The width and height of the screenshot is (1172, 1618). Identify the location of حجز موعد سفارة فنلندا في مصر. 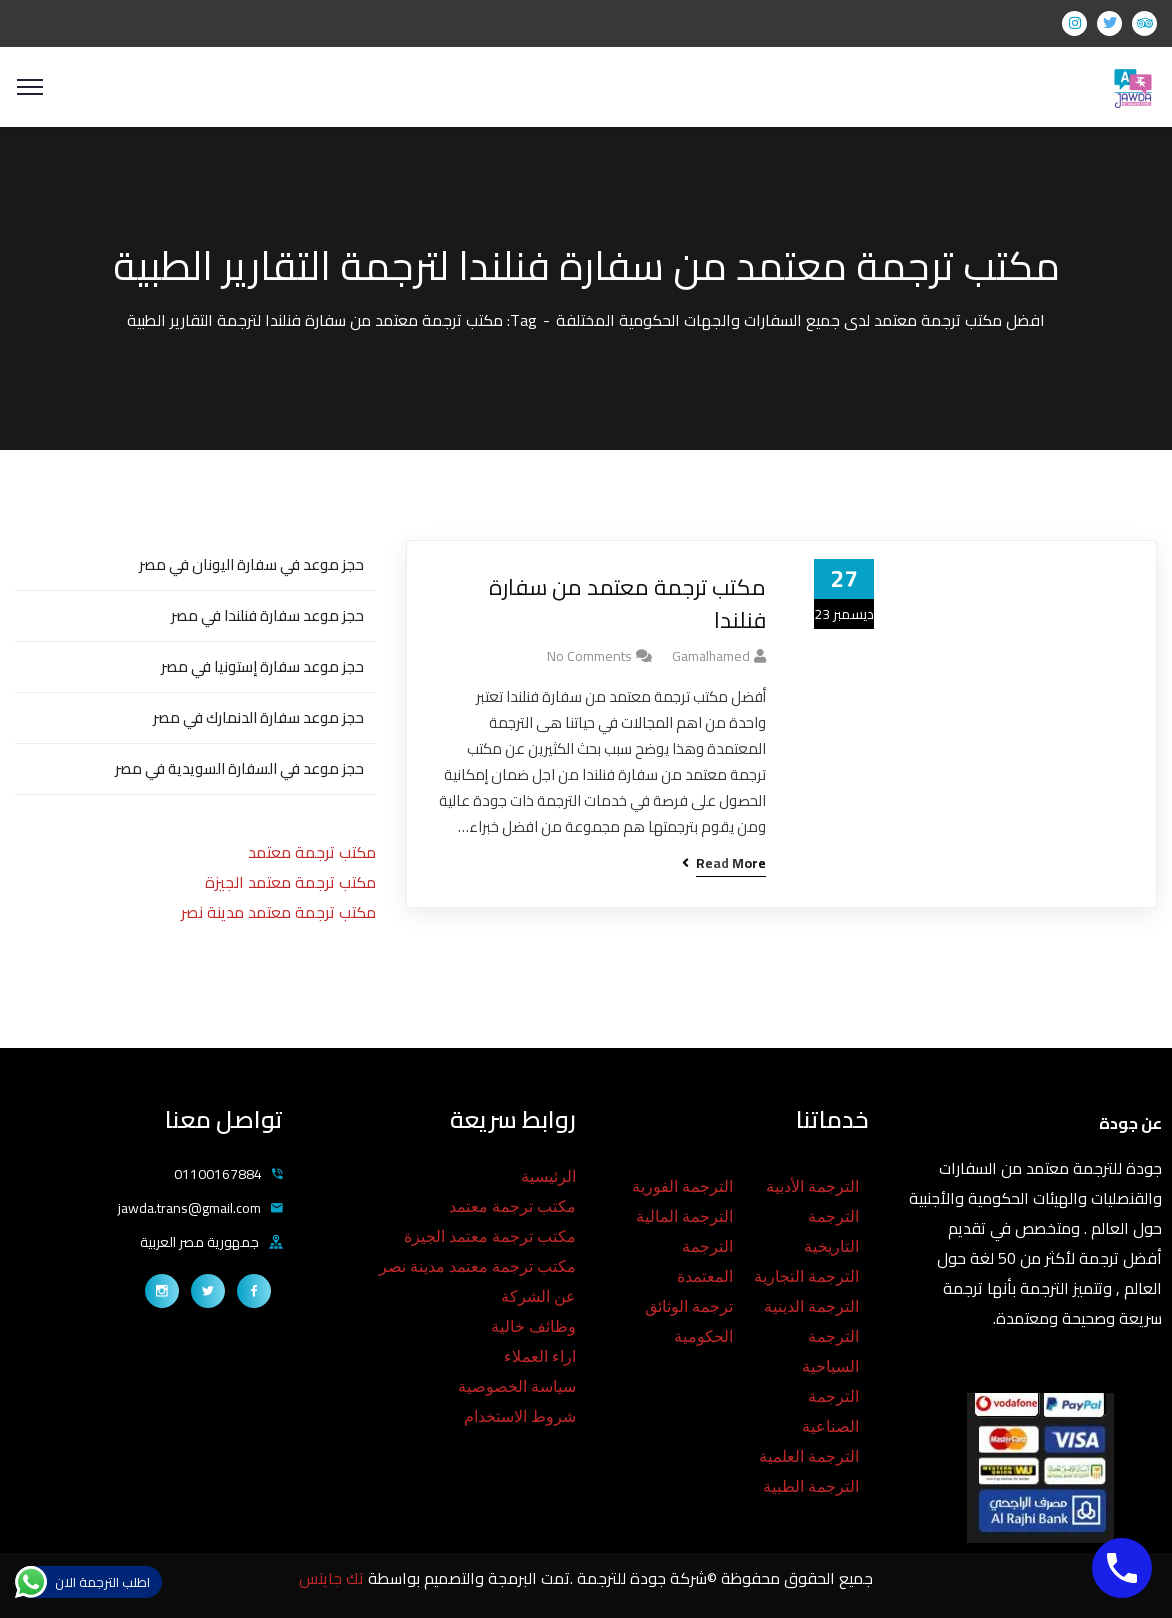
(267, 615).